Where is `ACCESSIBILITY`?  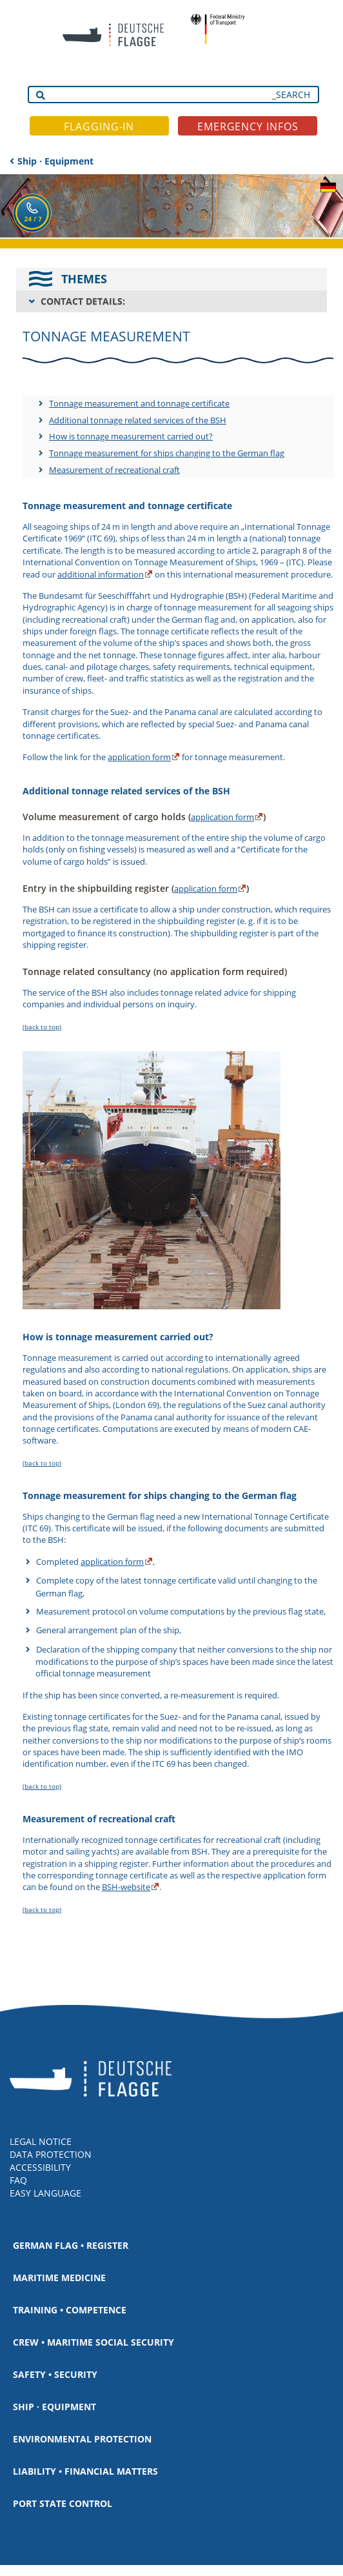
ACCESSIBILITY is located at coordinates (40, 2167).